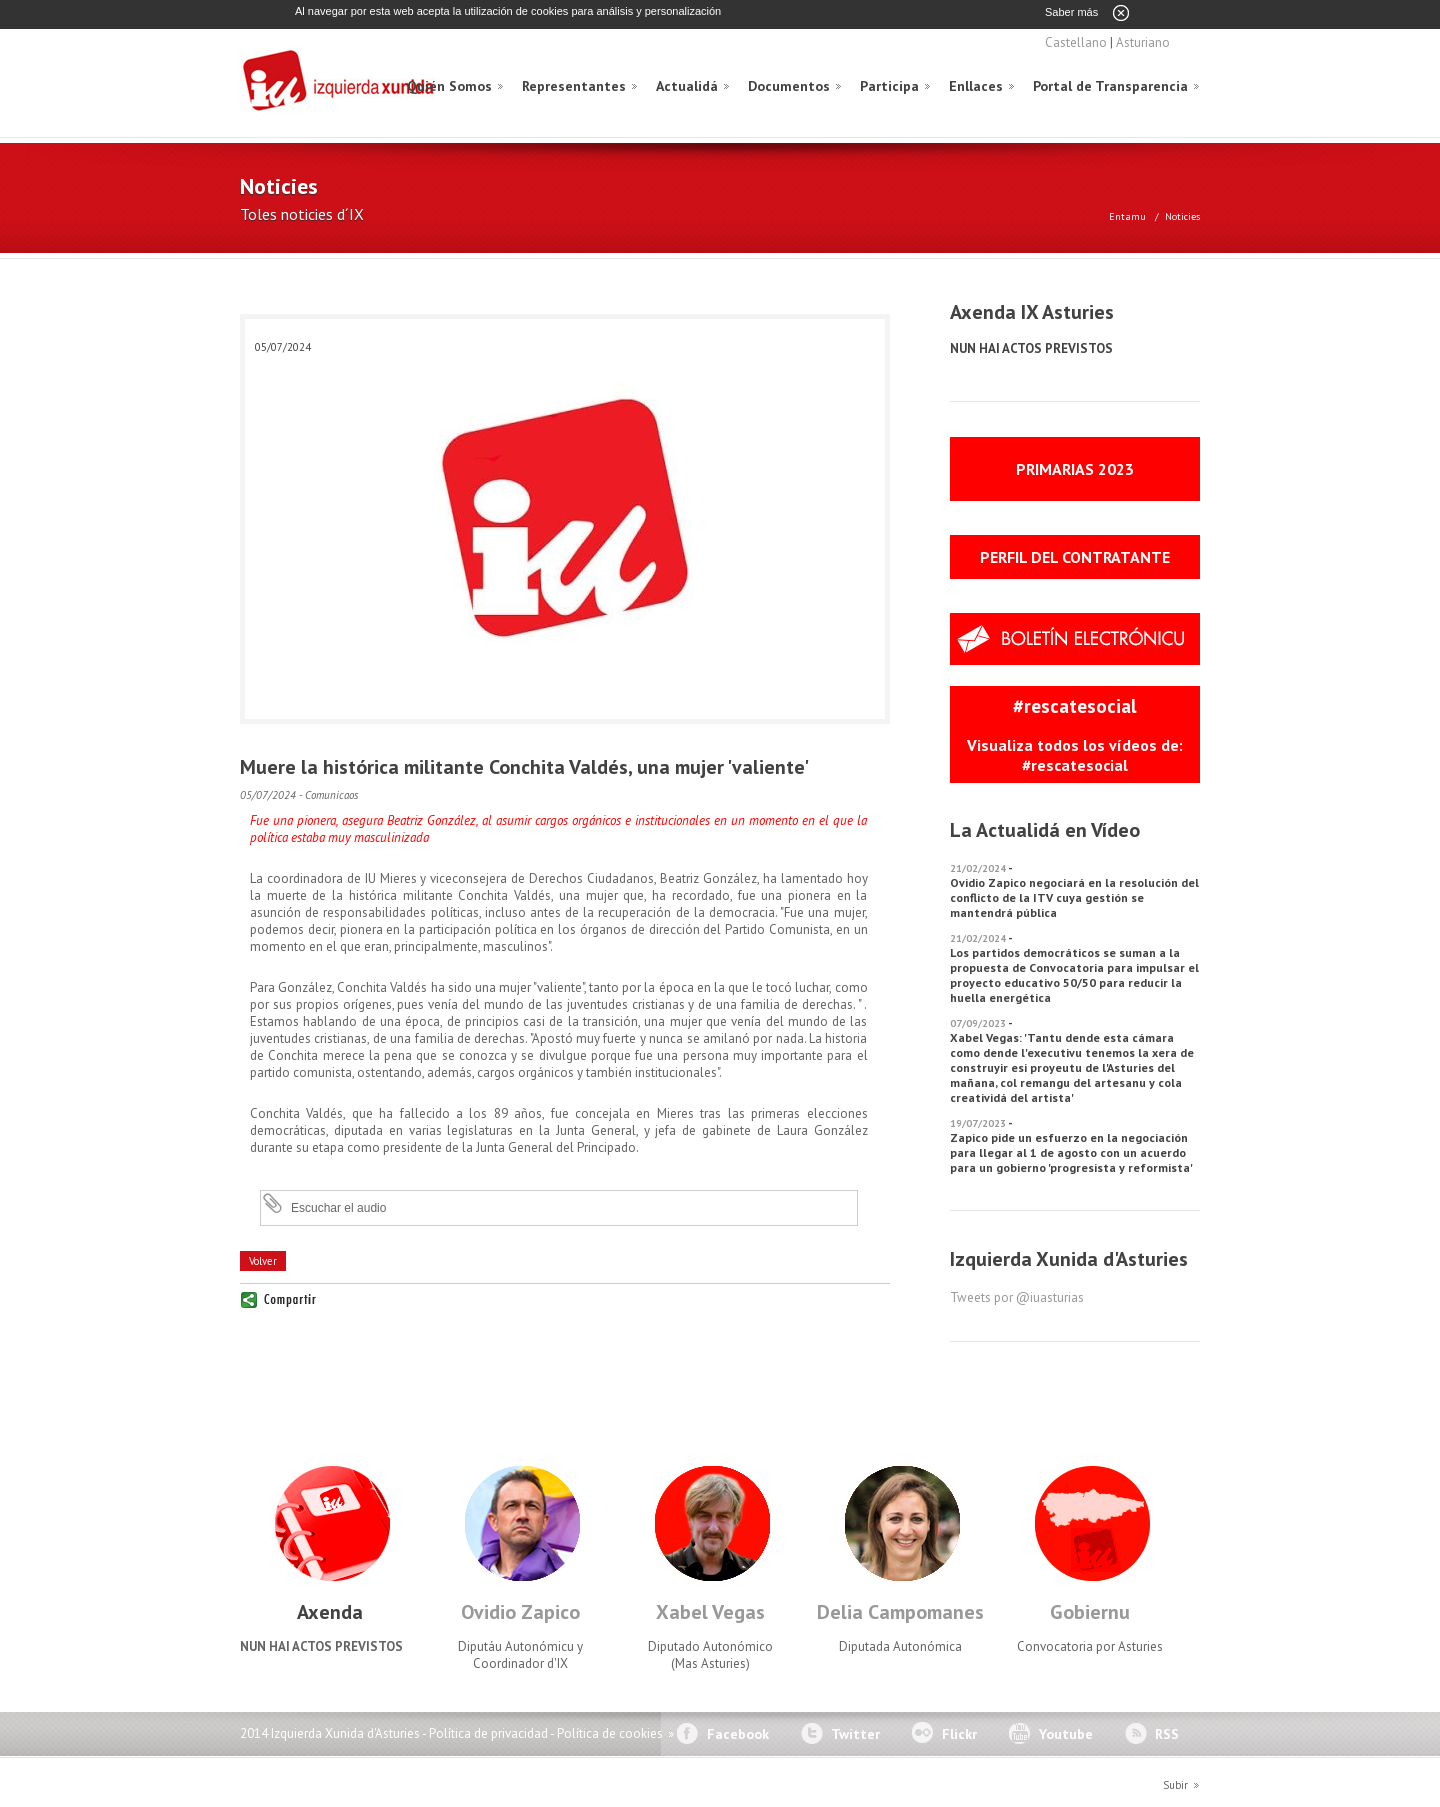 This screenshot has width=1440, height=1807. What do you see at coordinates (1090, 1611) in the screenshot?
I see `Gobiernu` at bounding box center [1090, 1611].